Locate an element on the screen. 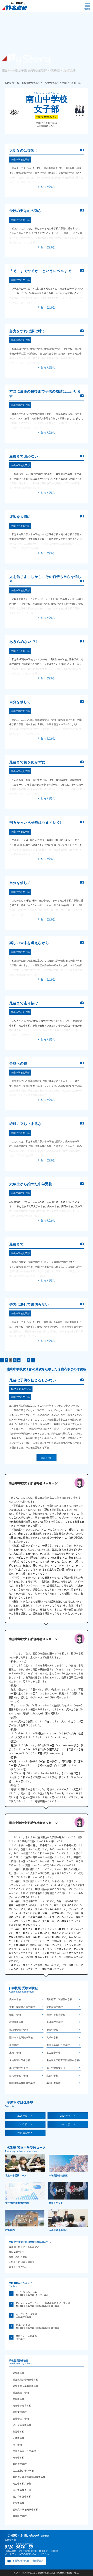 The height and width of the screenshot is (2576, 93). 椙山女学園中学校 is located at coordinates (18, 2029).